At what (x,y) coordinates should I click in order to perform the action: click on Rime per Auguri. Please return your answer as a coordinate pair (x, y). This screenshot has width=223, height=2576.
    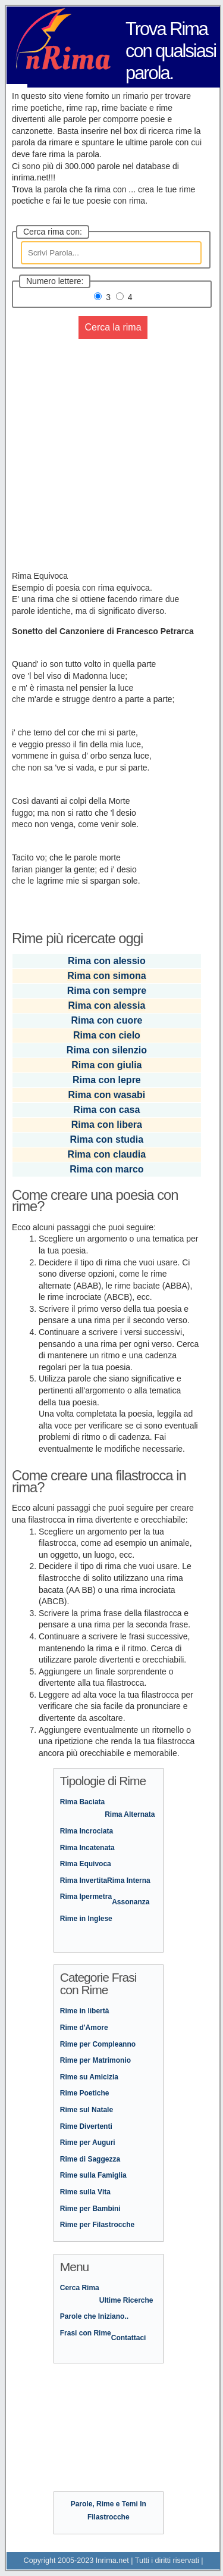
    Looking at the image, I should click on (87, 2142).